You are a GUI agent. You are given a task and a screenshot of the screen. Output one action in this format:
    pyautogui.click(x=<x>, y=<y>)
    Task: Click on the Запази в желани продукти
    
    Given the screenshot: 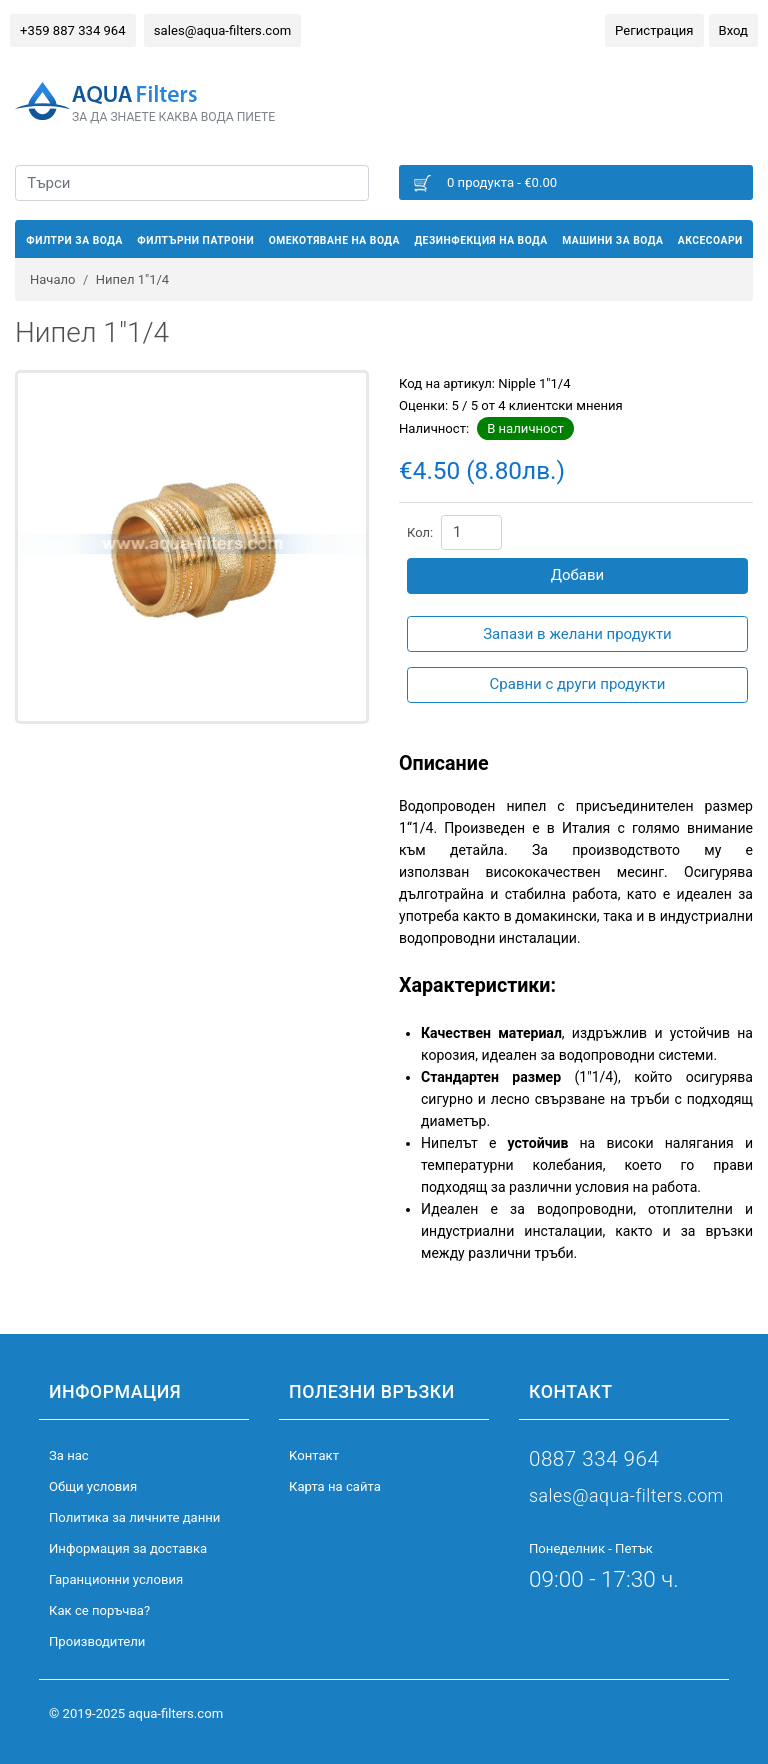 What is the action you would take?
    pyautogui.click(x=577, y=634)
    